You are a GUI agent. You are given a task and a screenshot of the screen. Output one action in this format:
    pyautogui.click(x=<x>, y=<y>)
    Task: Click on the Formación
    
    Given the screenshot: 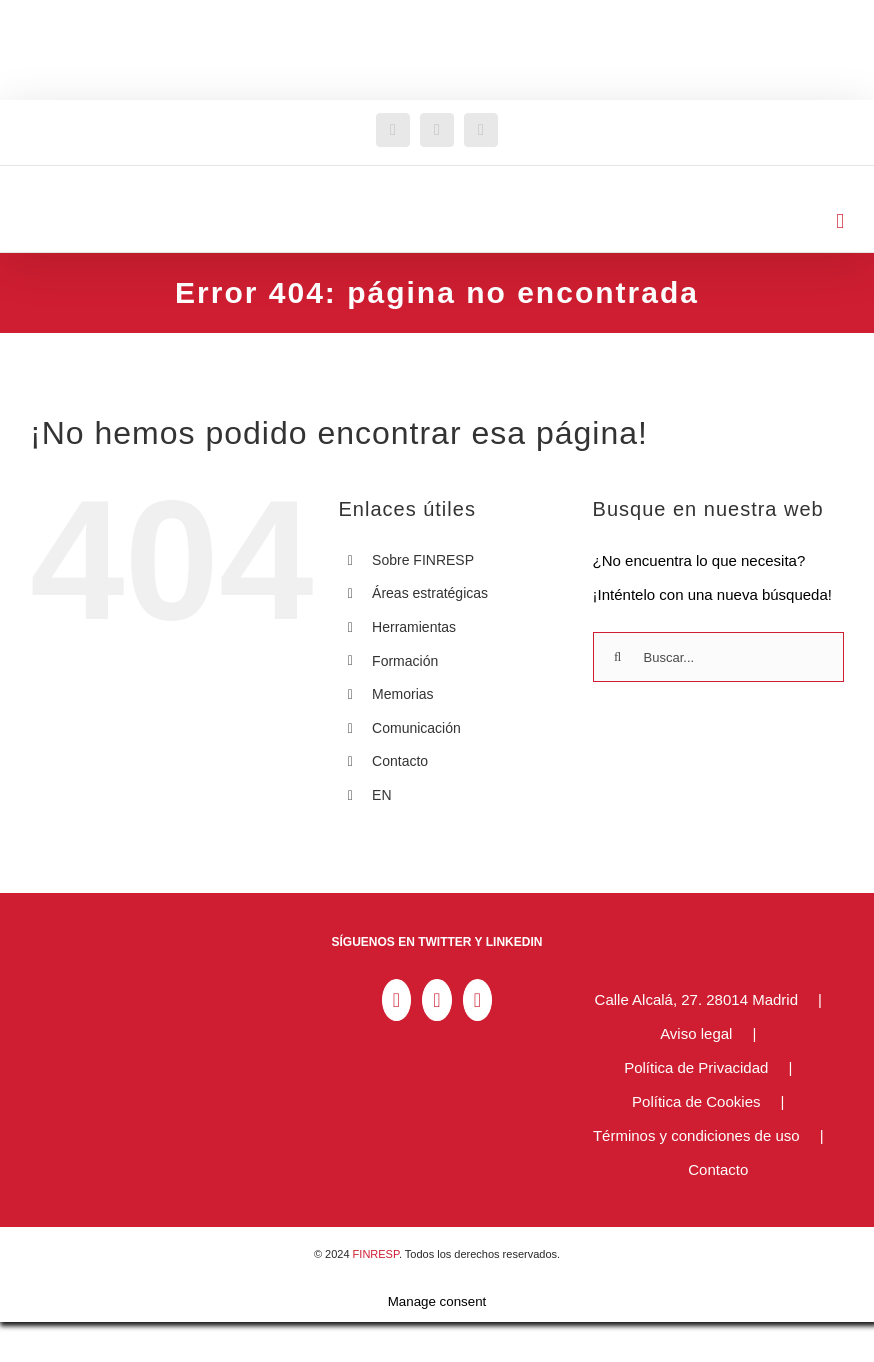 What is the action you would take?
    pyautogui.click(x=405, y=661)
    